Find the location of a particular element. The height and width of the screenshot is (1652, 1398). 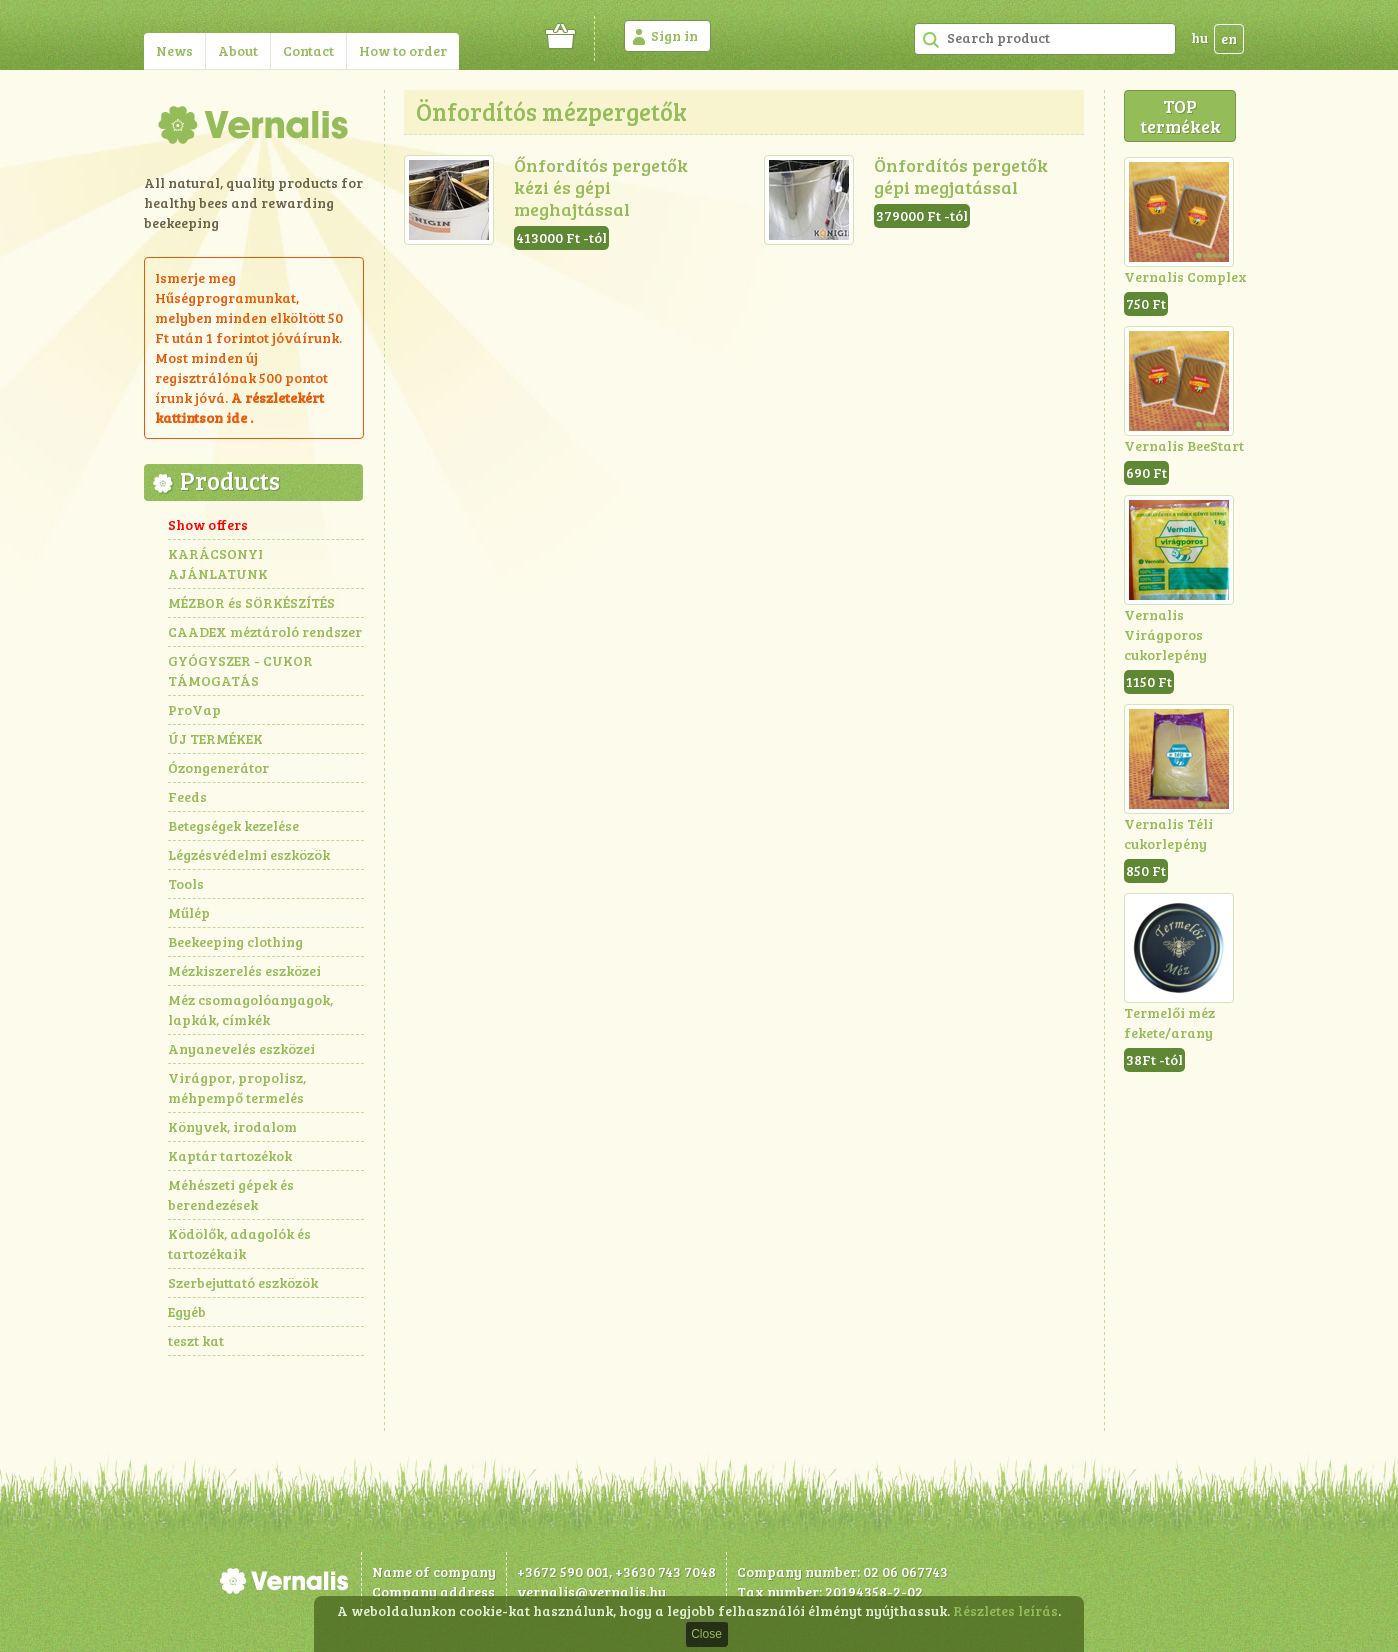

How to order is located at coordinates (403, 50).